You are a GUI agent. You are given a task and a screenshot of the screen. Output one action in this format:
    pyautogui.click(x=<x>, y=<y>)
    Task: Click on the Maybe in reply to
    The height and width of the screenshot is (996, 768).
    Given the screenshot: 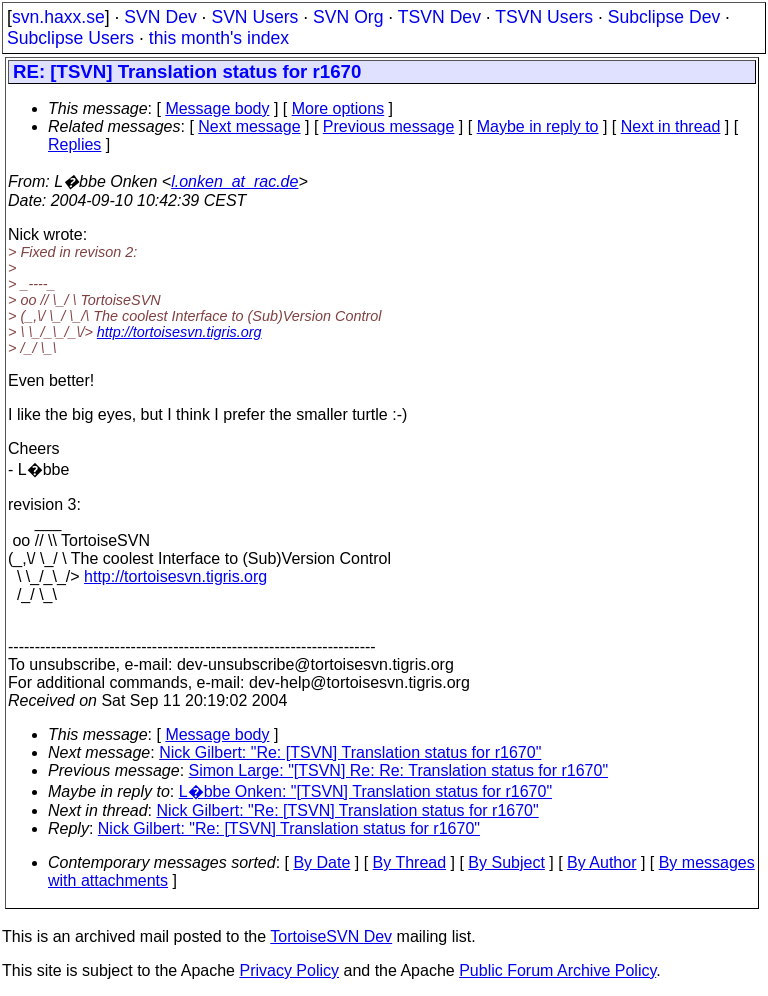 What is the action you would take?
    pyautogui.click(x=538, y=126)
    